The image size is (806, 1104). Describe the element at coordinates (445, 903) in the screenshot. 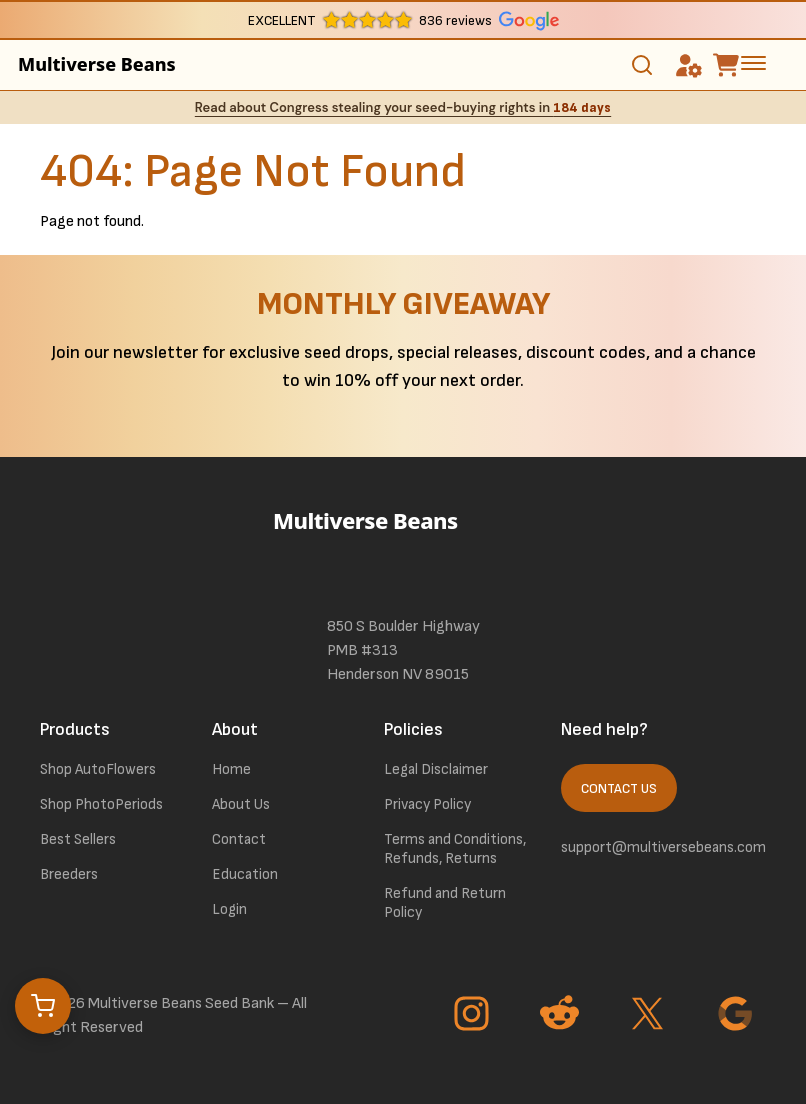

I see `Refund and Return Policy` at that location.